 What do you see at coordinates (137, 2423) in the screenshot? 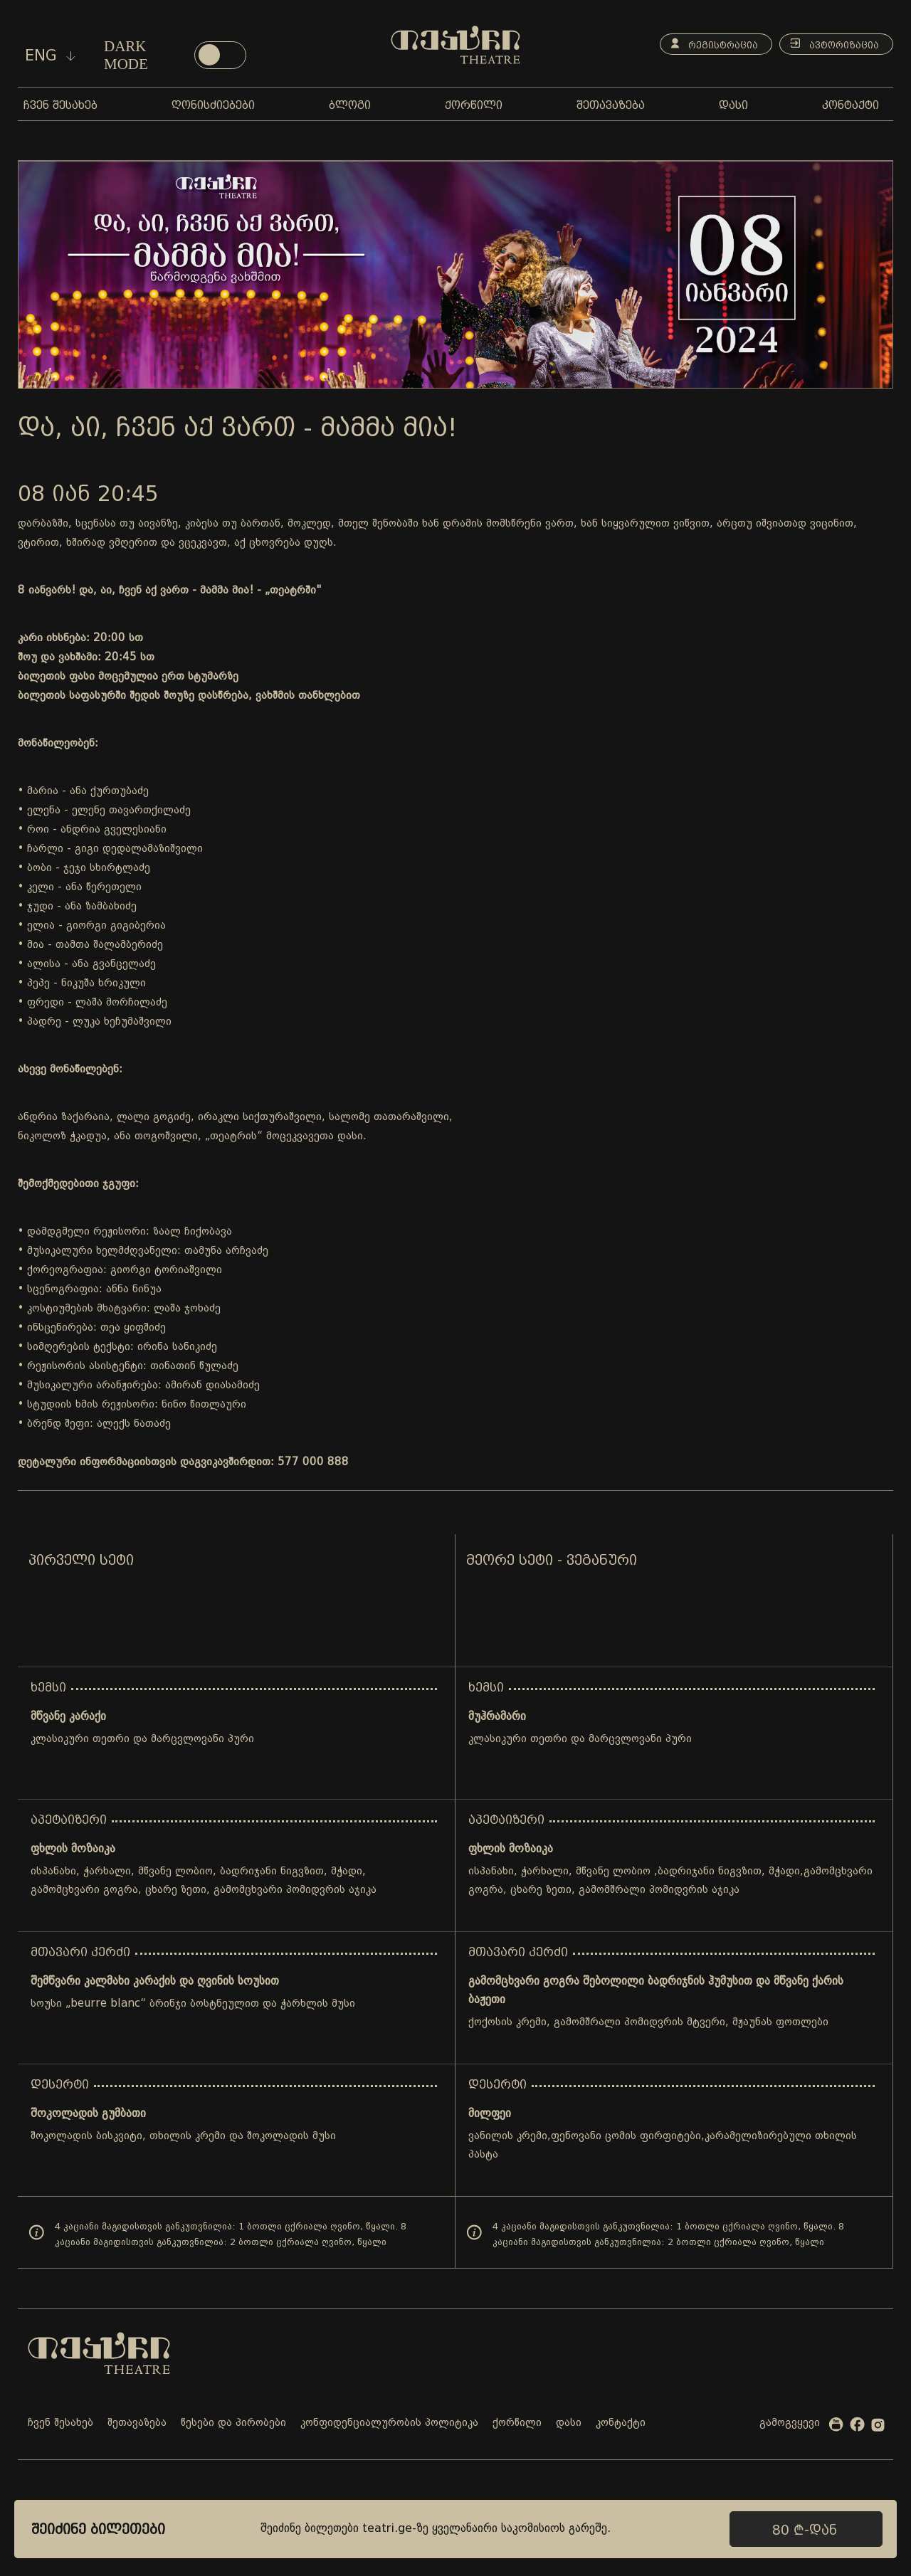
I see `შეთავაზება` at bounding box center [137, 2423].